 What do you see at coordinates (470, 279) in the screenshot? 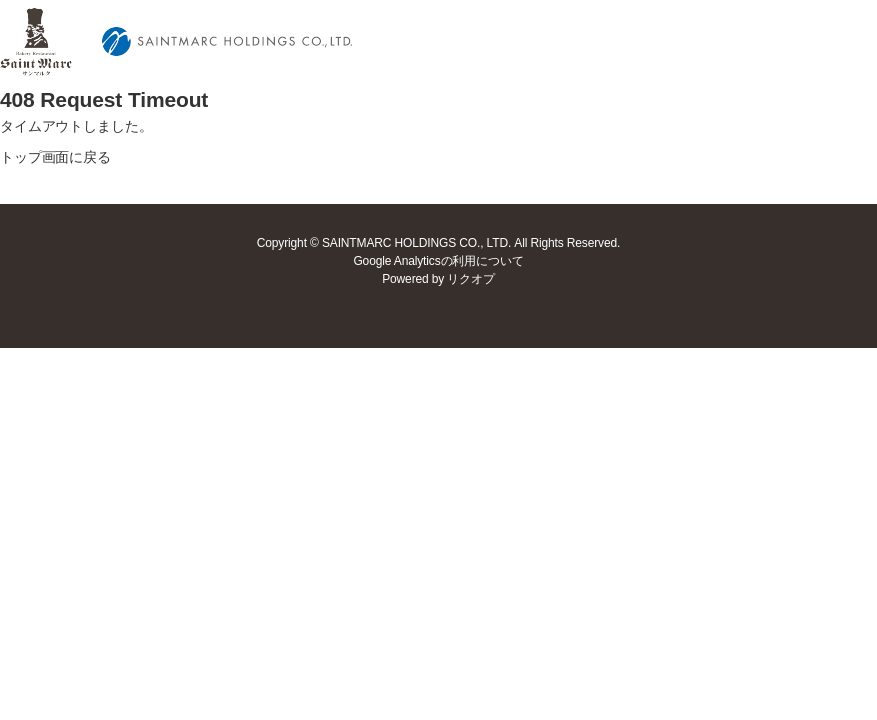
I see `リクオプ` at bounding box center [470, 279].